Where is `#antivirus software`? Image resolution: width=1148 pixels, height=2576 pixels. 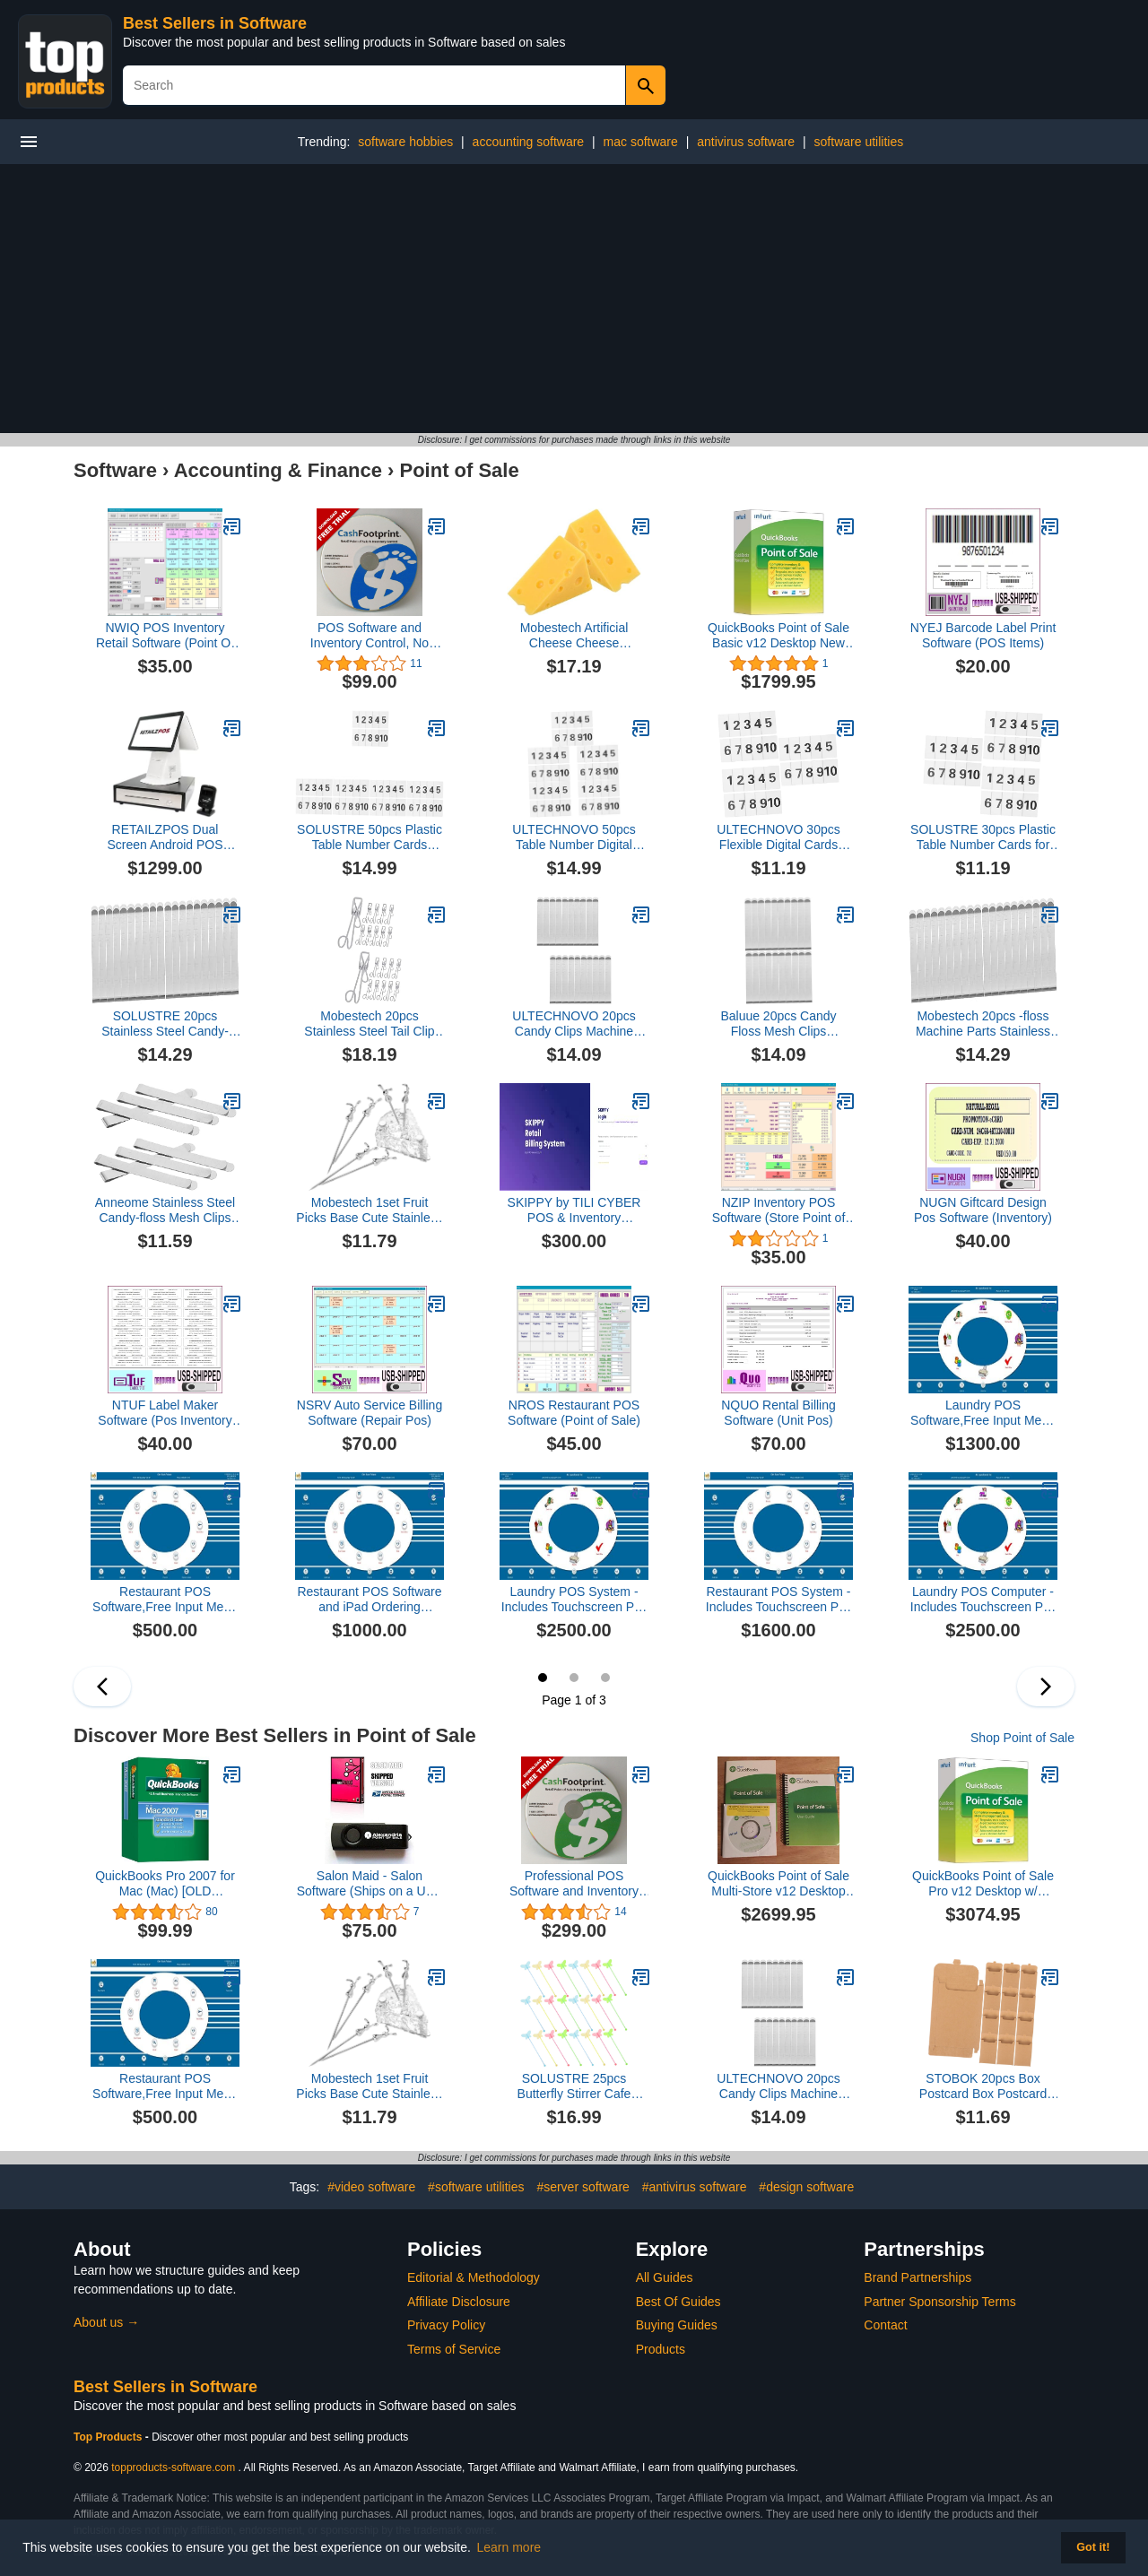 #antivirus software is located at coordinates (694, 2187).